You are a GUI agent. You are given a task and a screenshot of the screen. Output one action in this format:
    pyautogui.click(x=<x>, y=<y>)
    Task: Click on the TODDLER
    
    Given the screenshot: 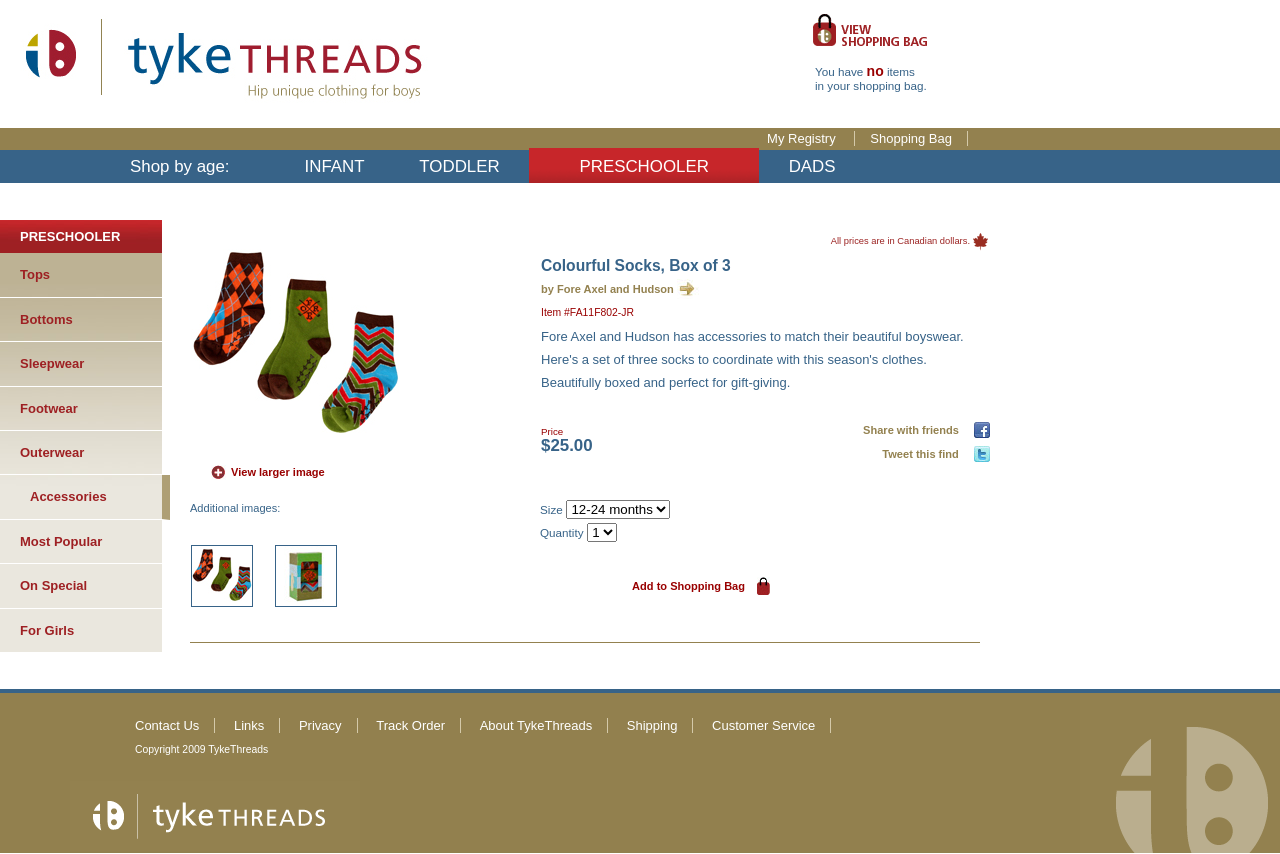 What is the action you would take?
    pyautogui.click(x=459, y=166)
    